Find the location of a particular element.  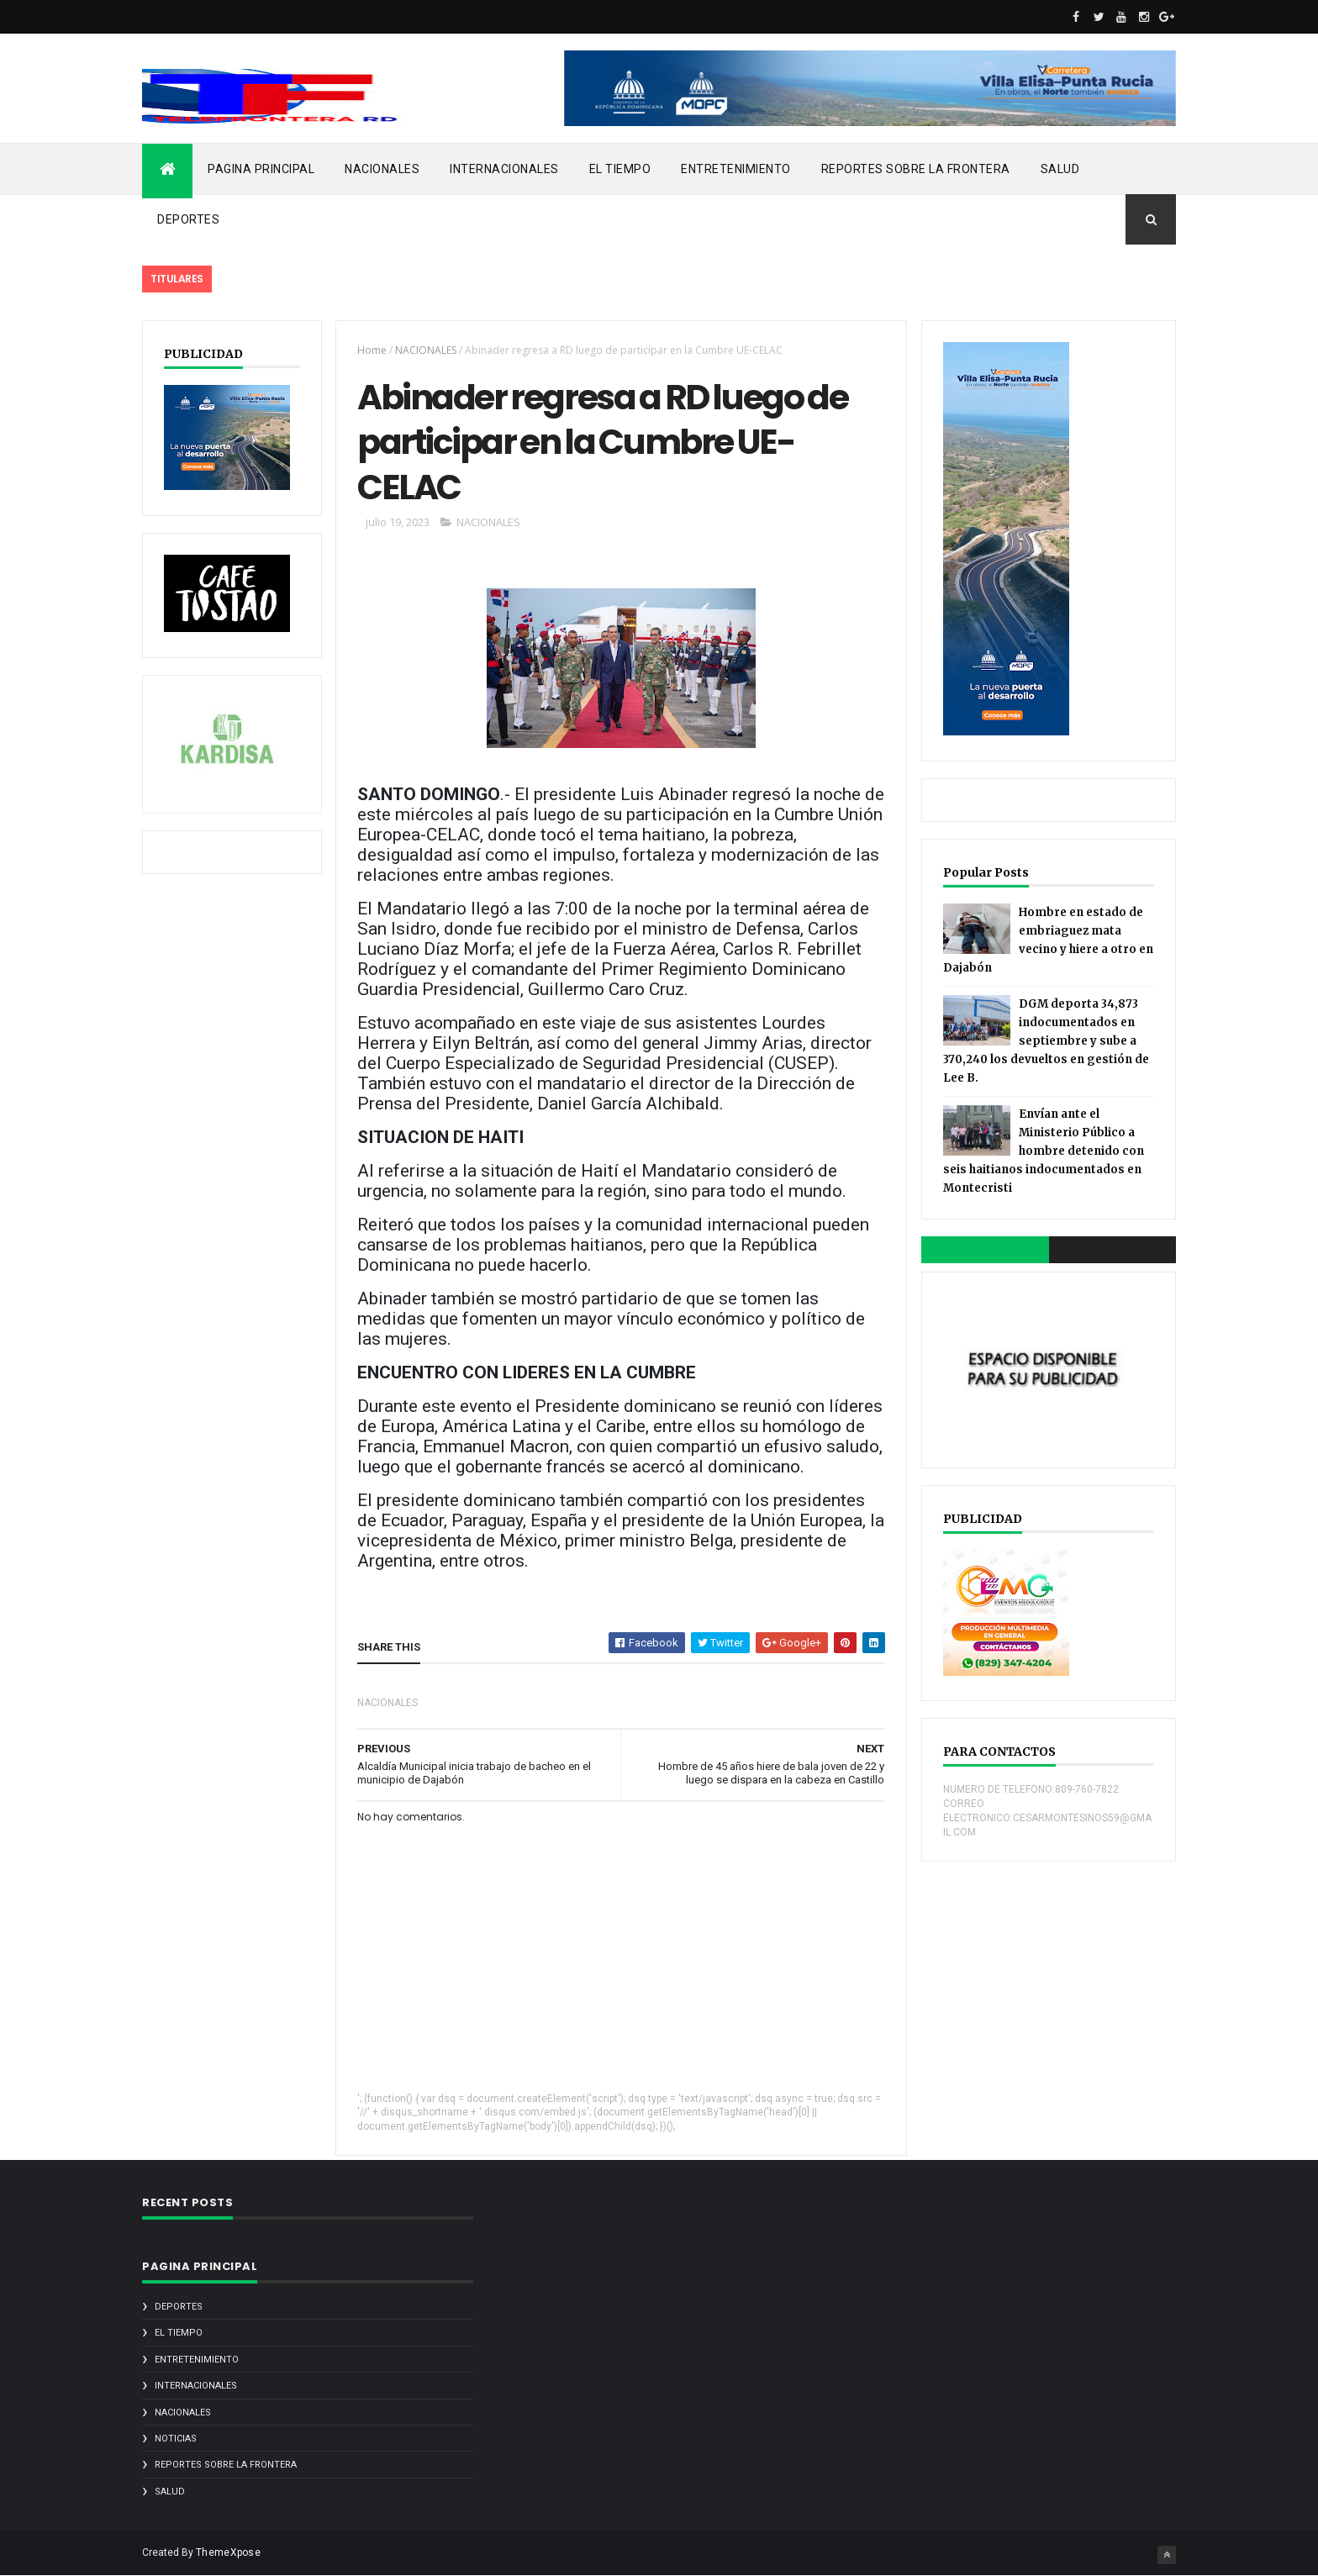

ThemeXpose is located at coordinates (228, 2552).